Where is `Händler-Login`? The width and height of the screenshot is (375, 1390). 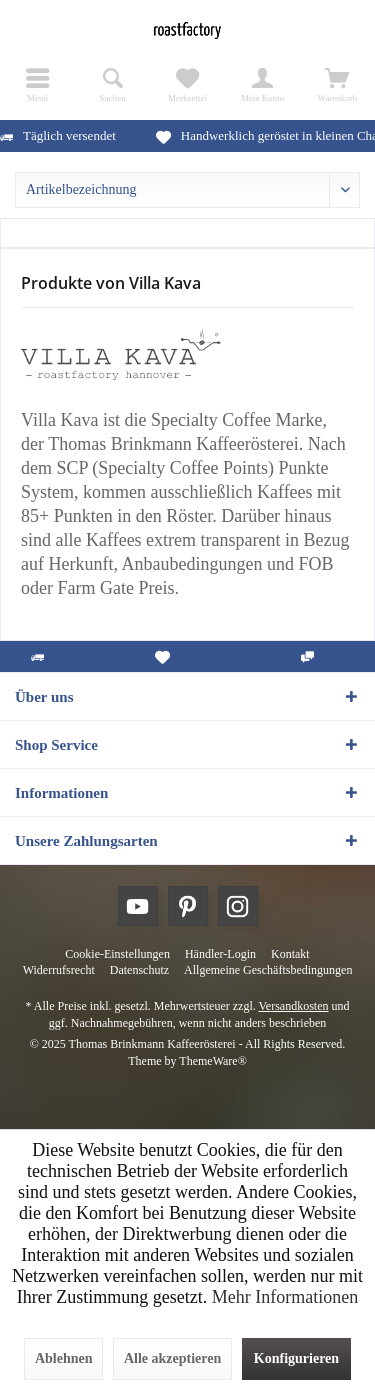 Händler-Login is located at coordinates (220, 954).